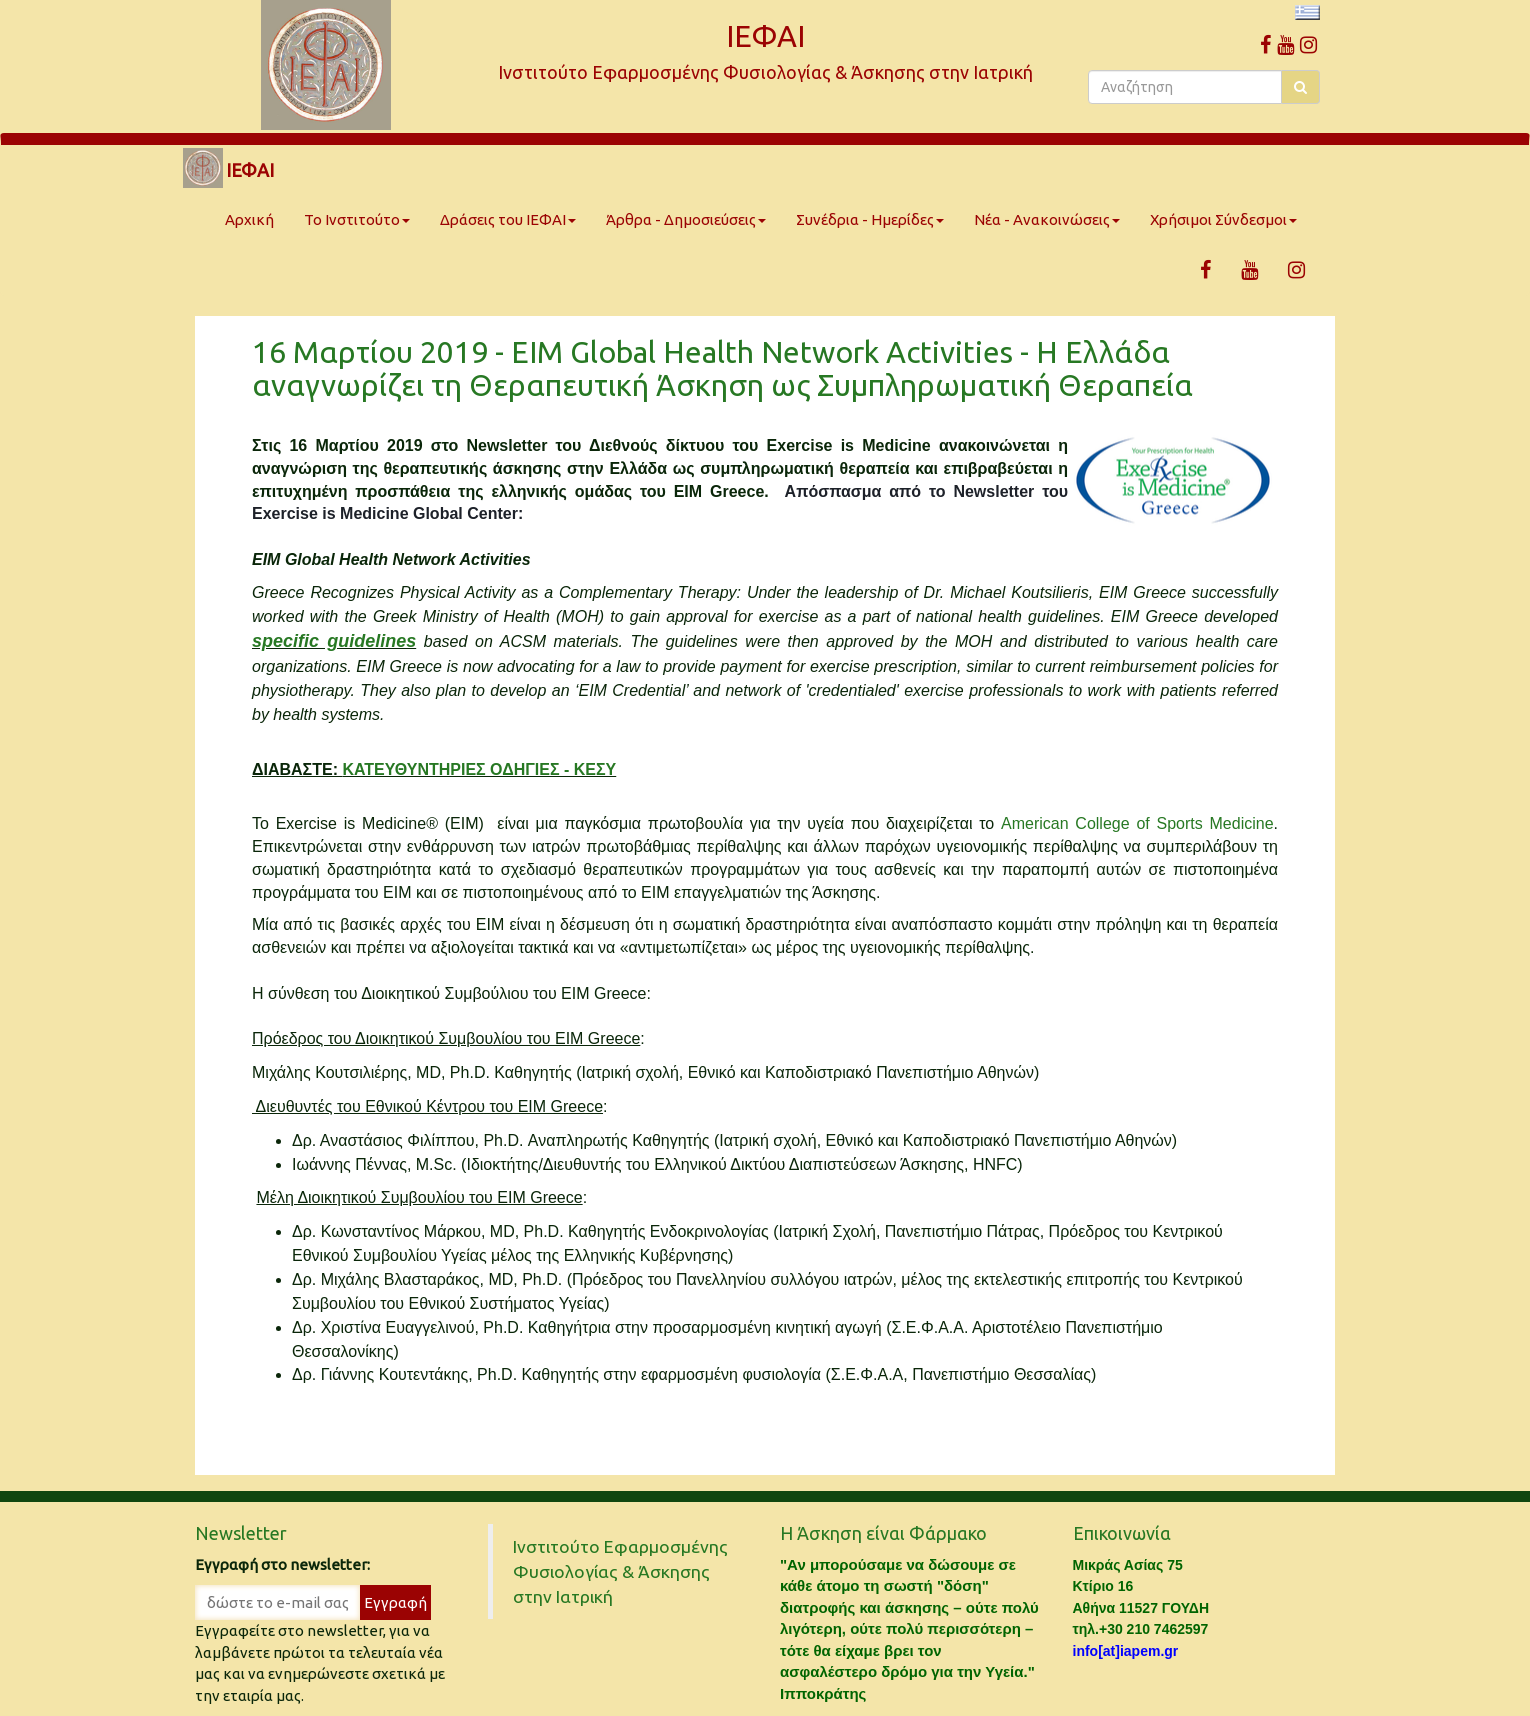 The width and height of the screenshot is (1530, 1716). I want to click on specific guidelines, so click(334, 641).